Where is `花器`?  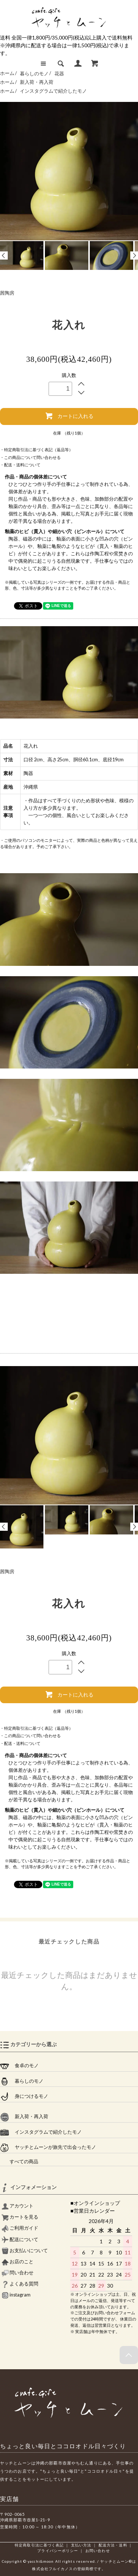
花器 is located at coordinates (59, 73).